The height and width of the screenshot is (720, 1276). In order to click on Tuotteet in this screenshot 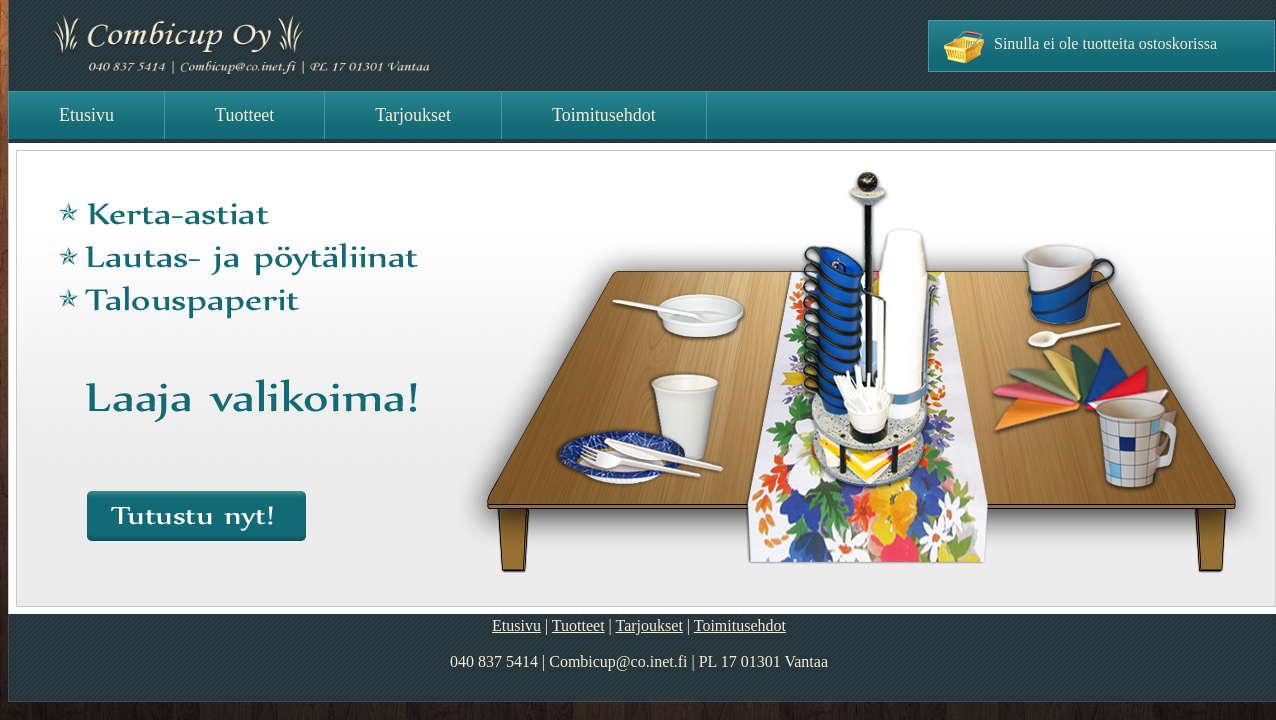, I will do `click(578, 625)`.